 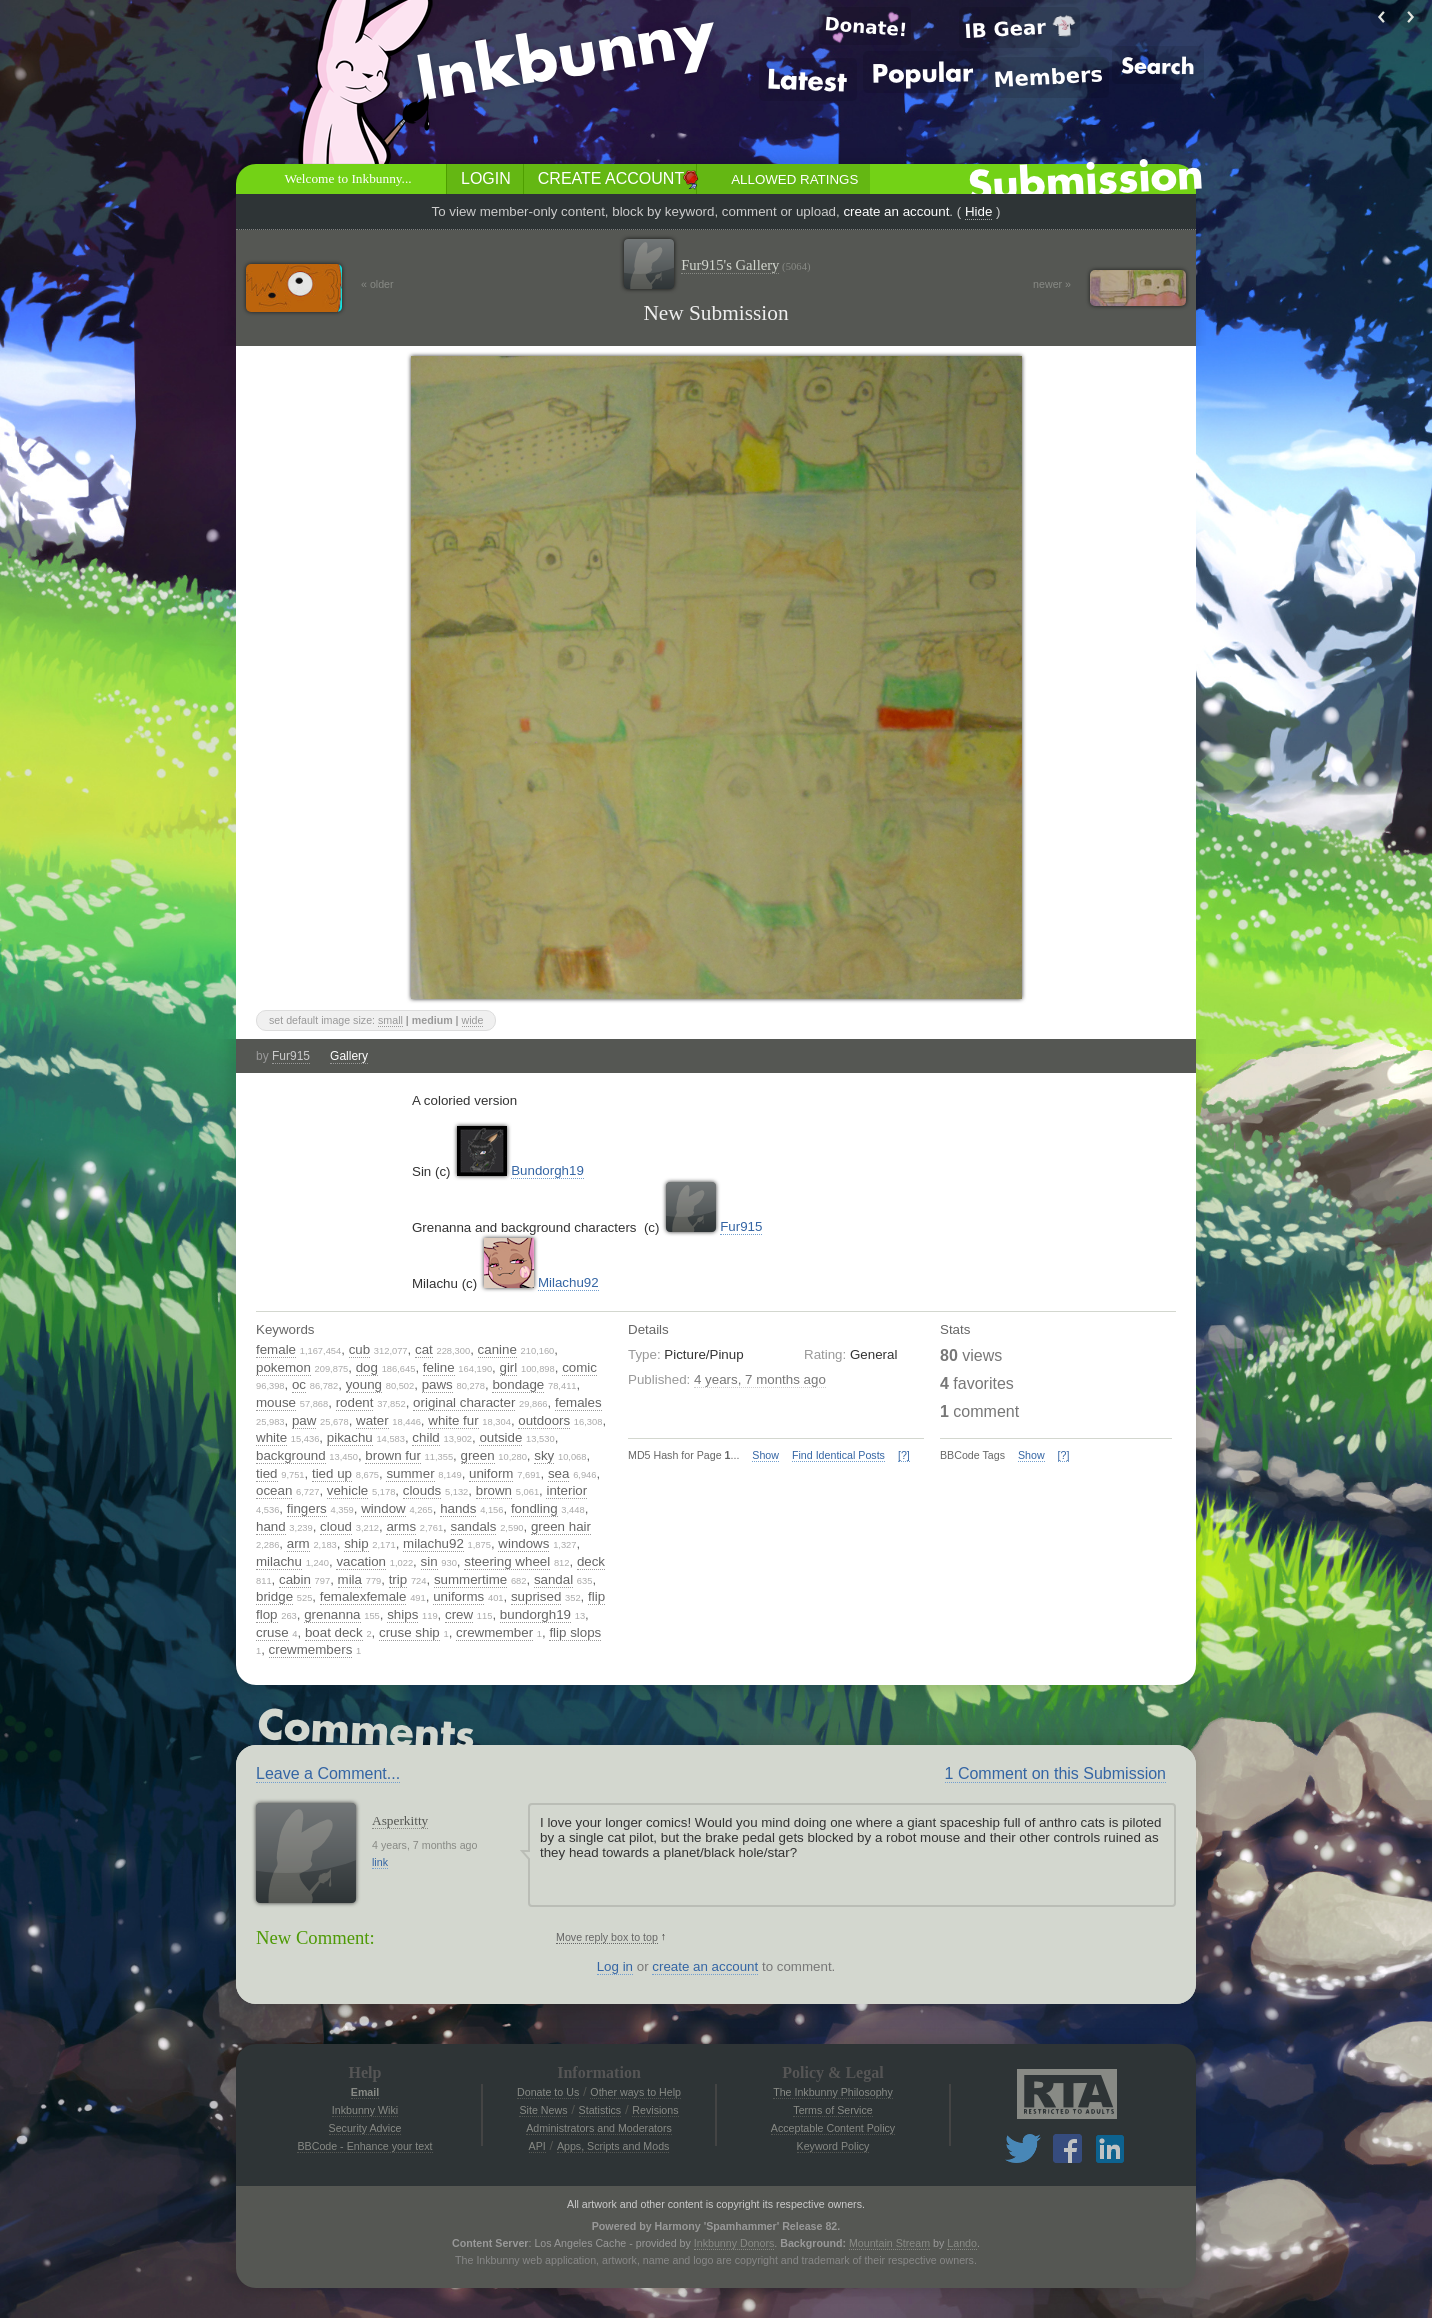 What do you see at coordinates (548, 2092) in the screenshot?
I see `Donate to Us` at bounding box center [548, 2092].